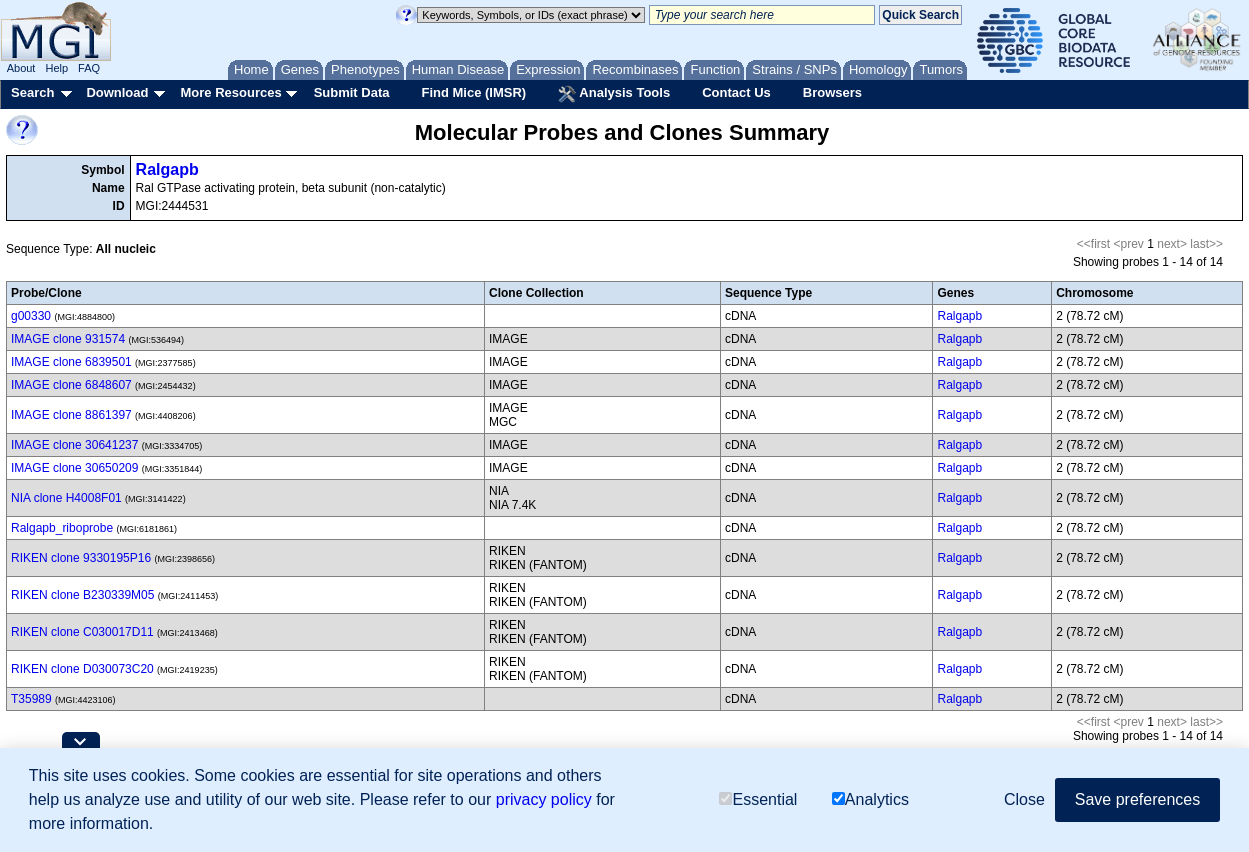 Image resolution: width=1249 pixels, height=852 pixels. Describe the element at coordinates (32, 92) in the screenshot. I see `Search` at that location.